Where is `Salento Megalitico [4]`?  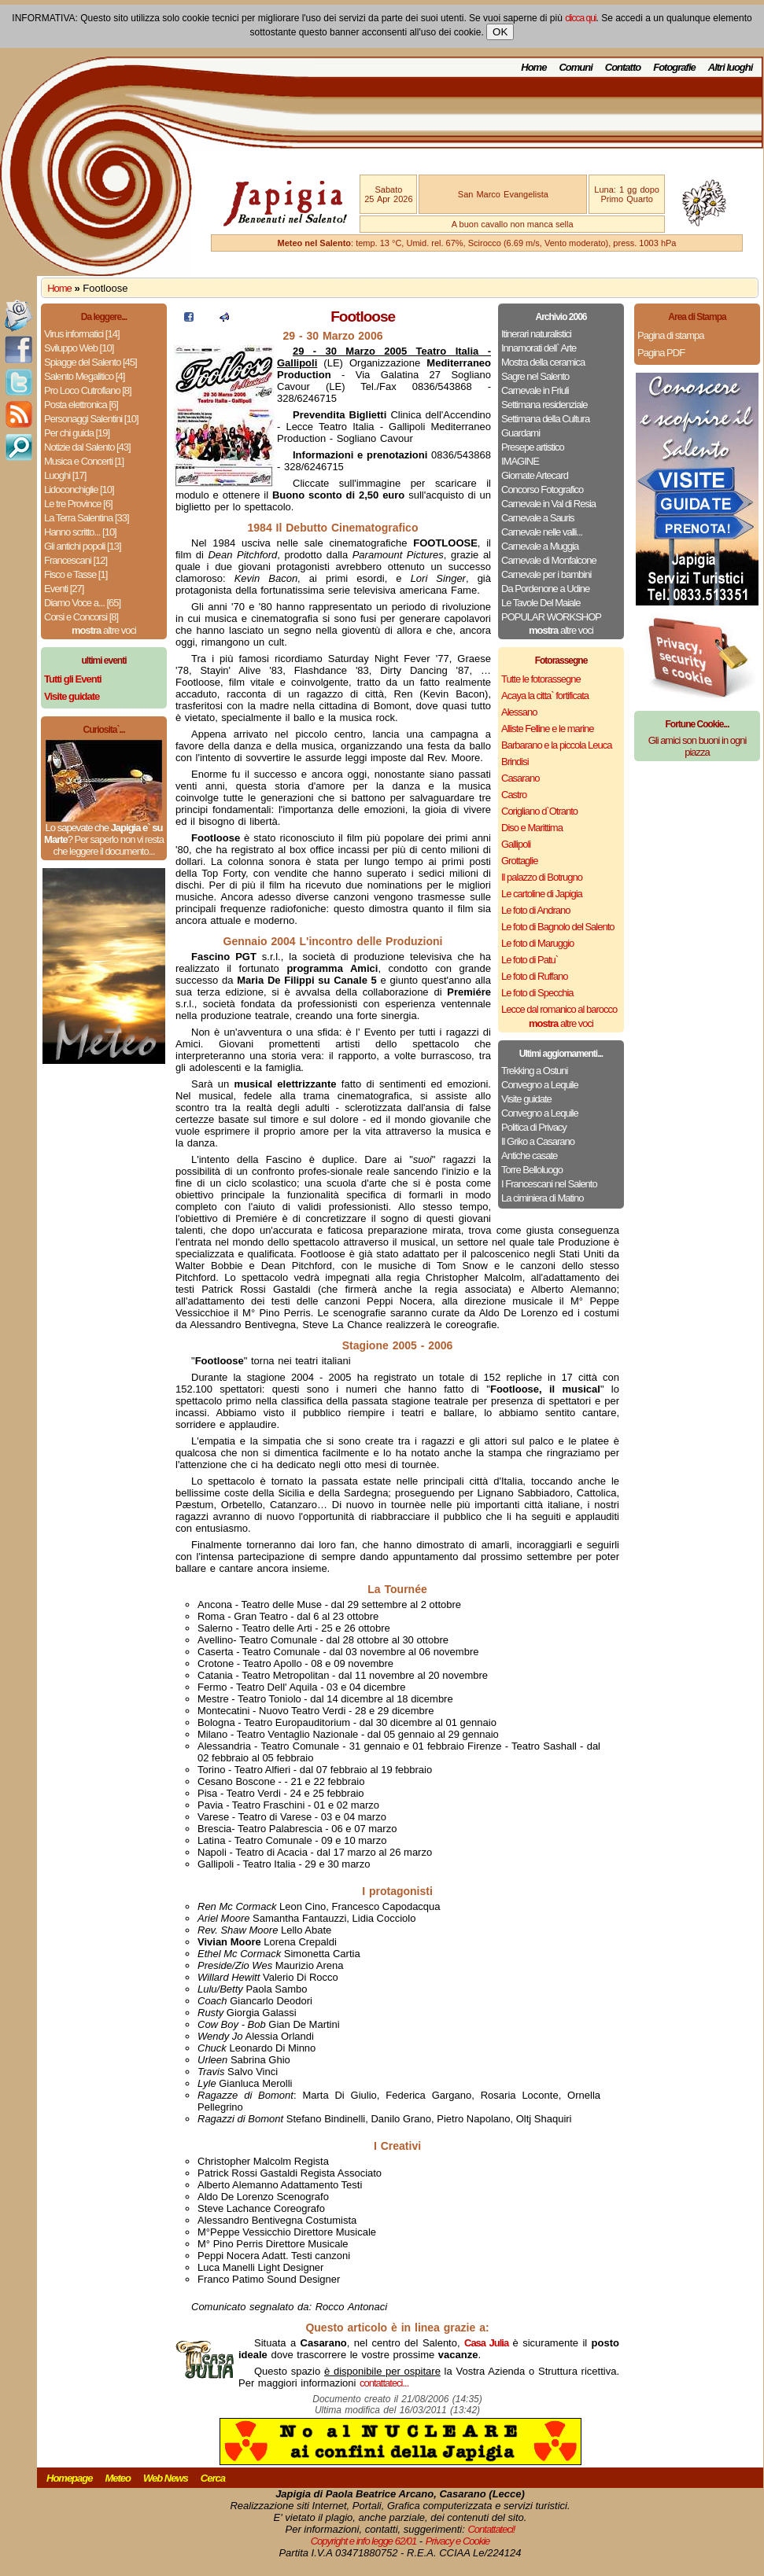
Salento Megalitico [4] is located at coordinates (84, 376).